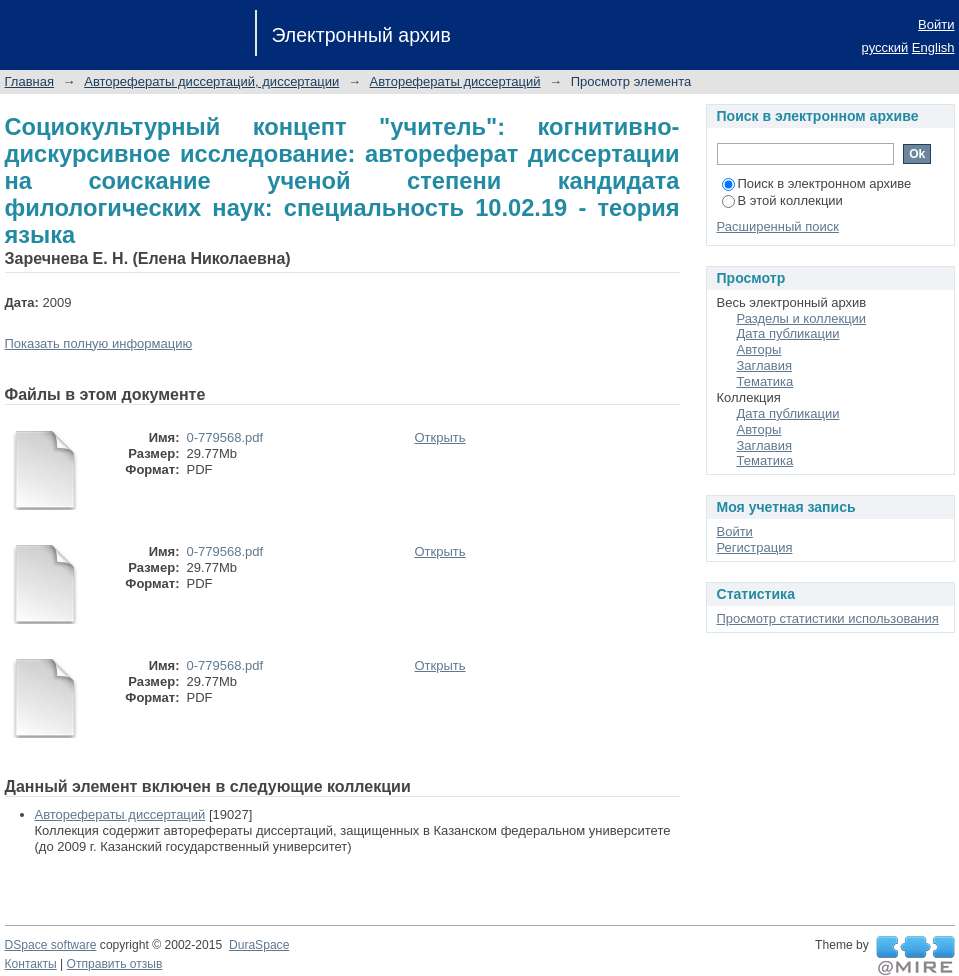 Image resolution: width=959 pixels, height=976 pixels. Describe the element at coordinates (765, 365) in the screenshot. I see `Заглавия` at that location.